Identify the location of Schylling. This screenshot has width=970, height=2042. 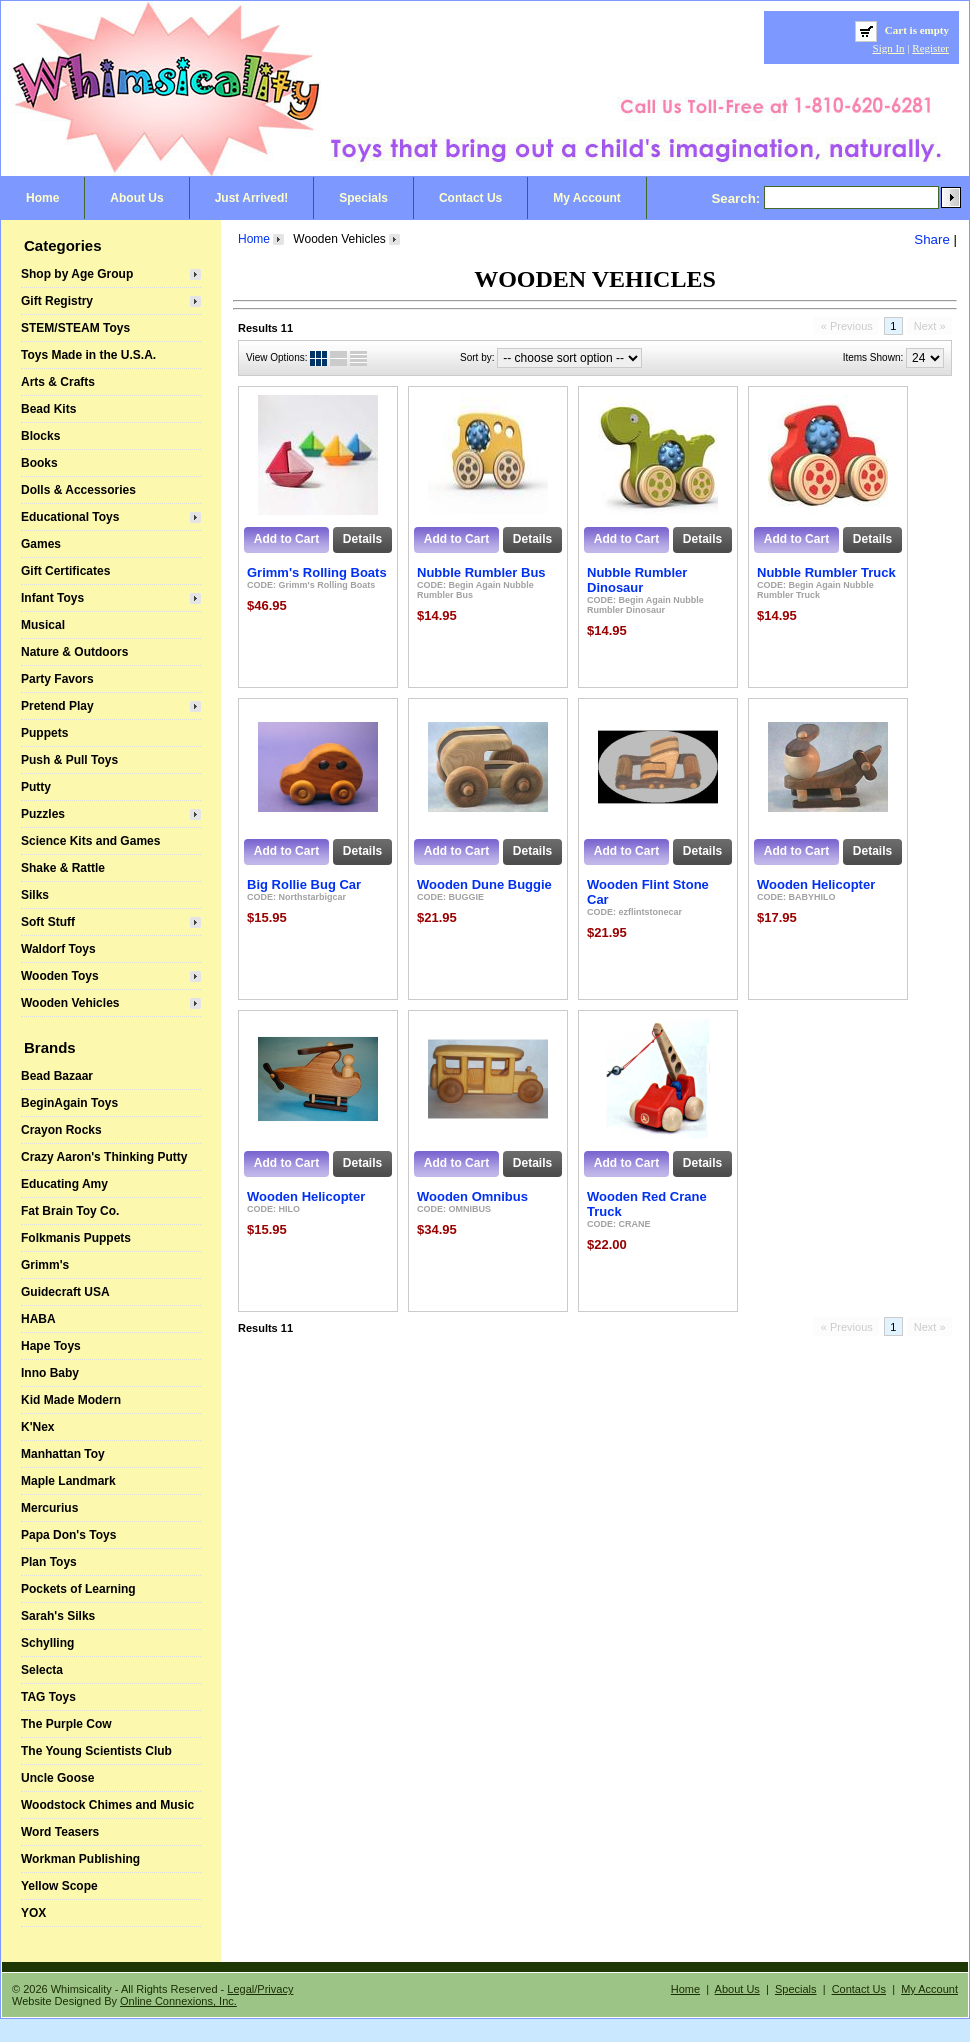
(47, 1643).